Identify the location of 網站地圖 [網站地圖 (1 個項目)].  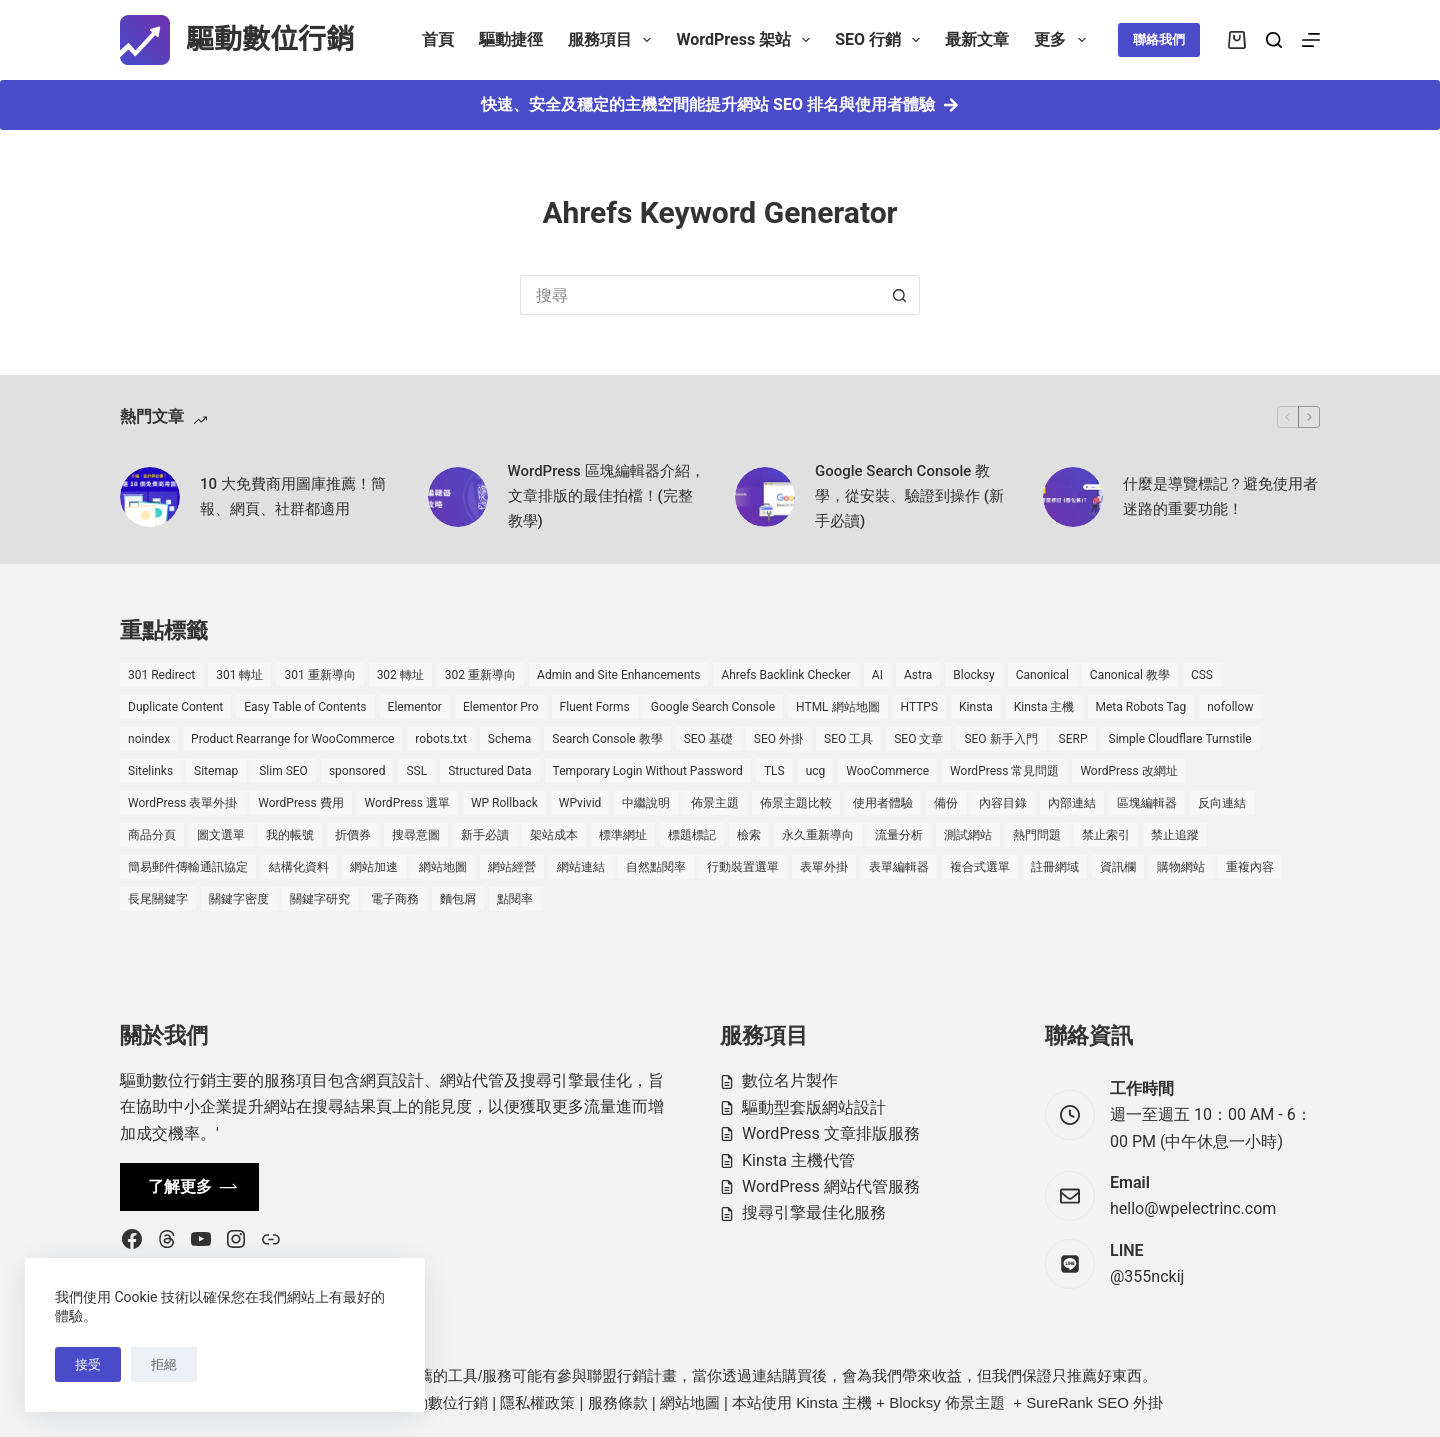
(443, 867).